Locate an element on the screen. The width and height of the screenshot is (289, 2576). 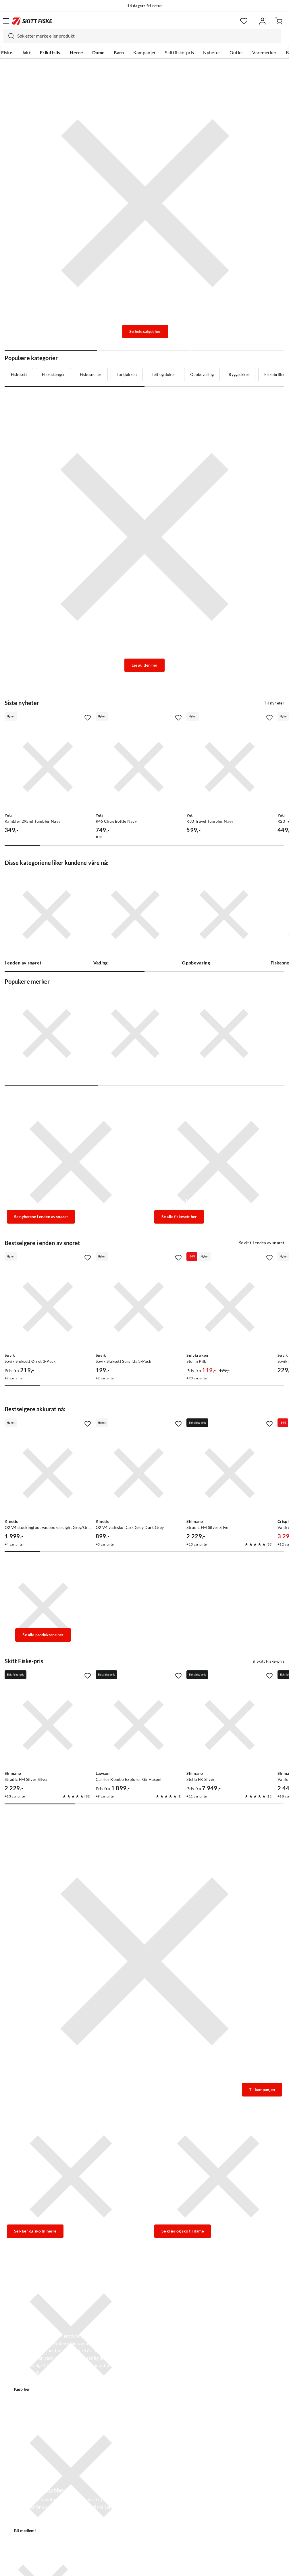
[Gå til produktsiden Kinetic O2 V4 stockingfoot vadebukse Light Grey/Grey] is located at coordinates (48, 1473).